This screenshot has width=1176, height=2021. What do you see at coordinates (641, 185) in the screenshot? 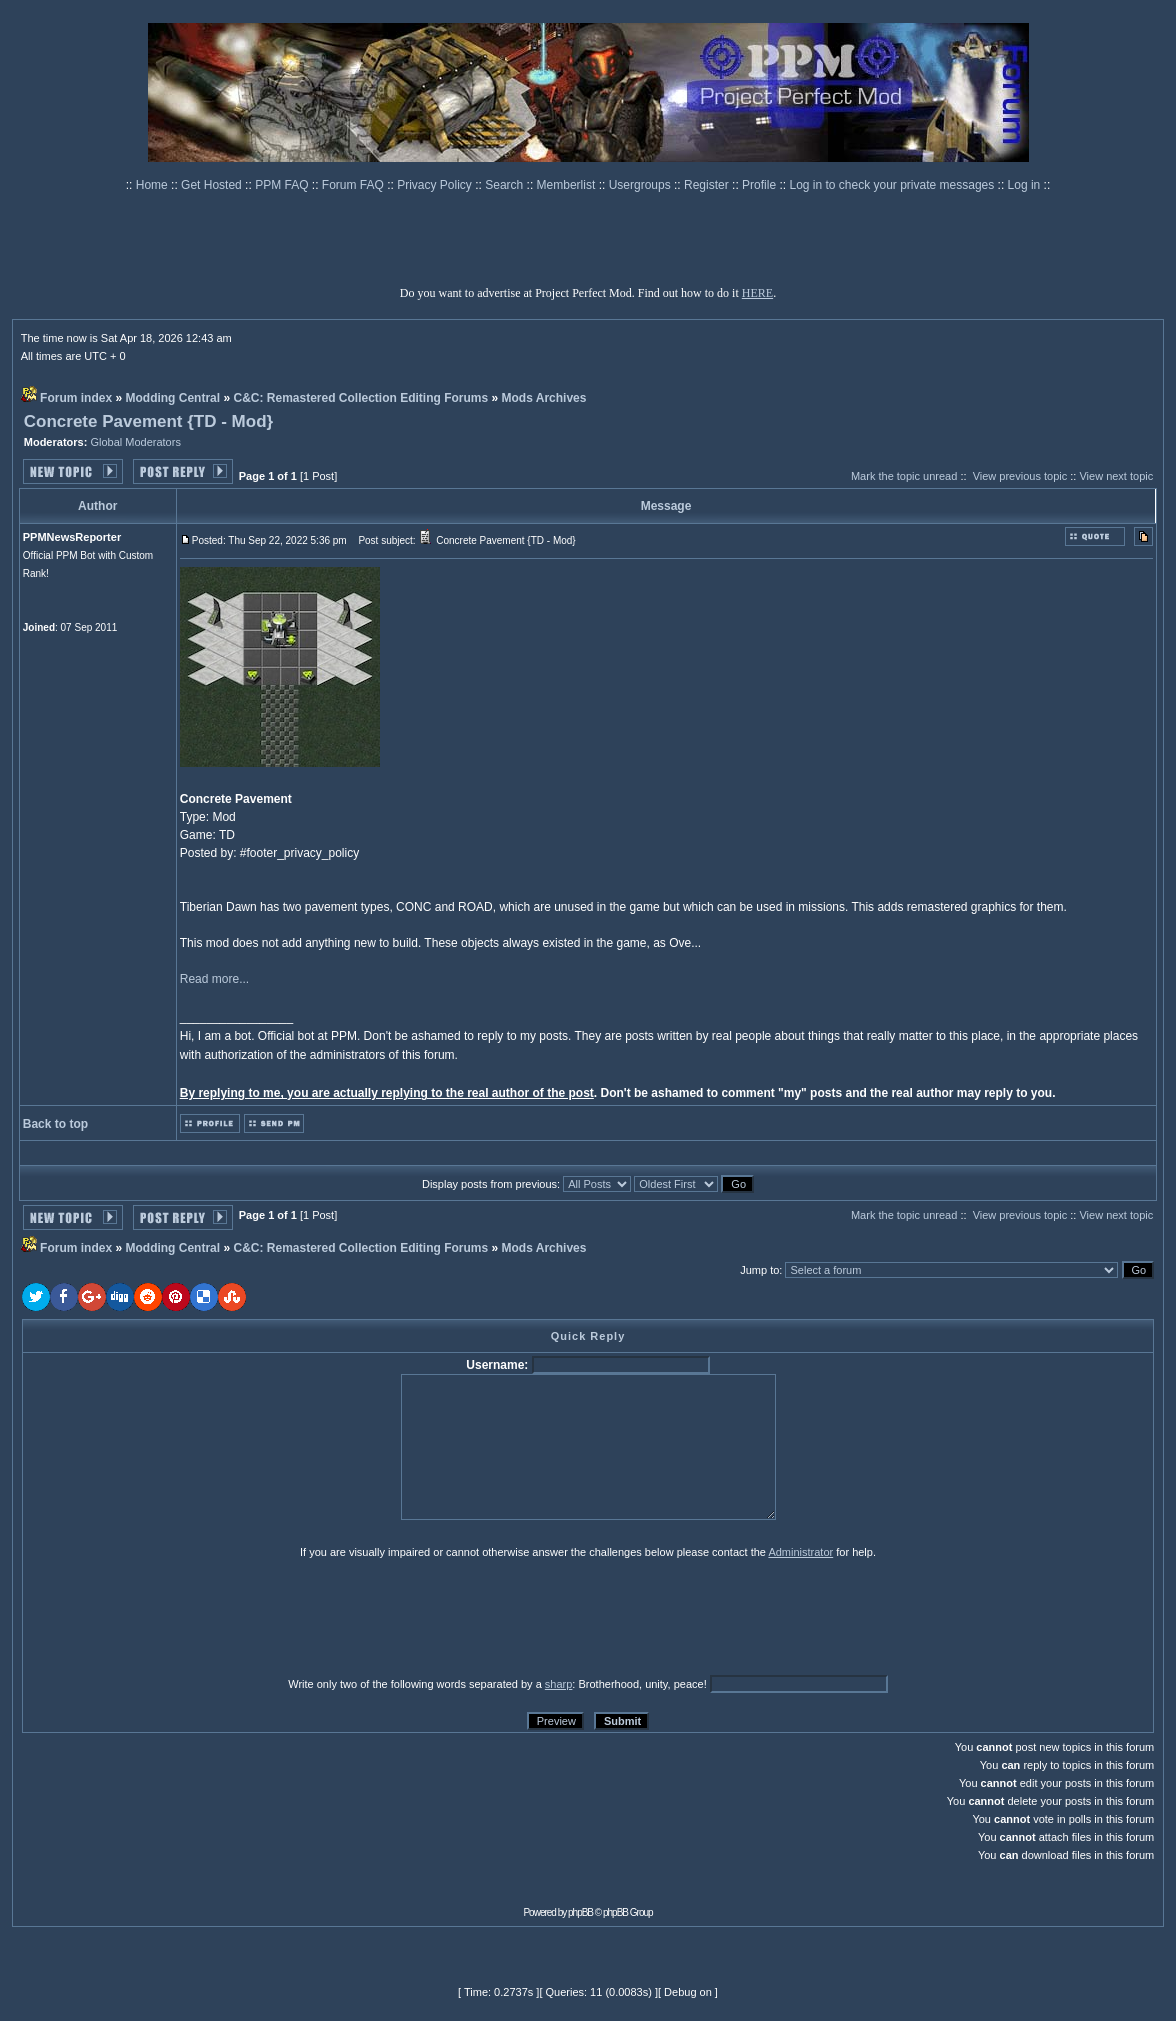
I see `Usergroups` at bounding box center [641, 185].